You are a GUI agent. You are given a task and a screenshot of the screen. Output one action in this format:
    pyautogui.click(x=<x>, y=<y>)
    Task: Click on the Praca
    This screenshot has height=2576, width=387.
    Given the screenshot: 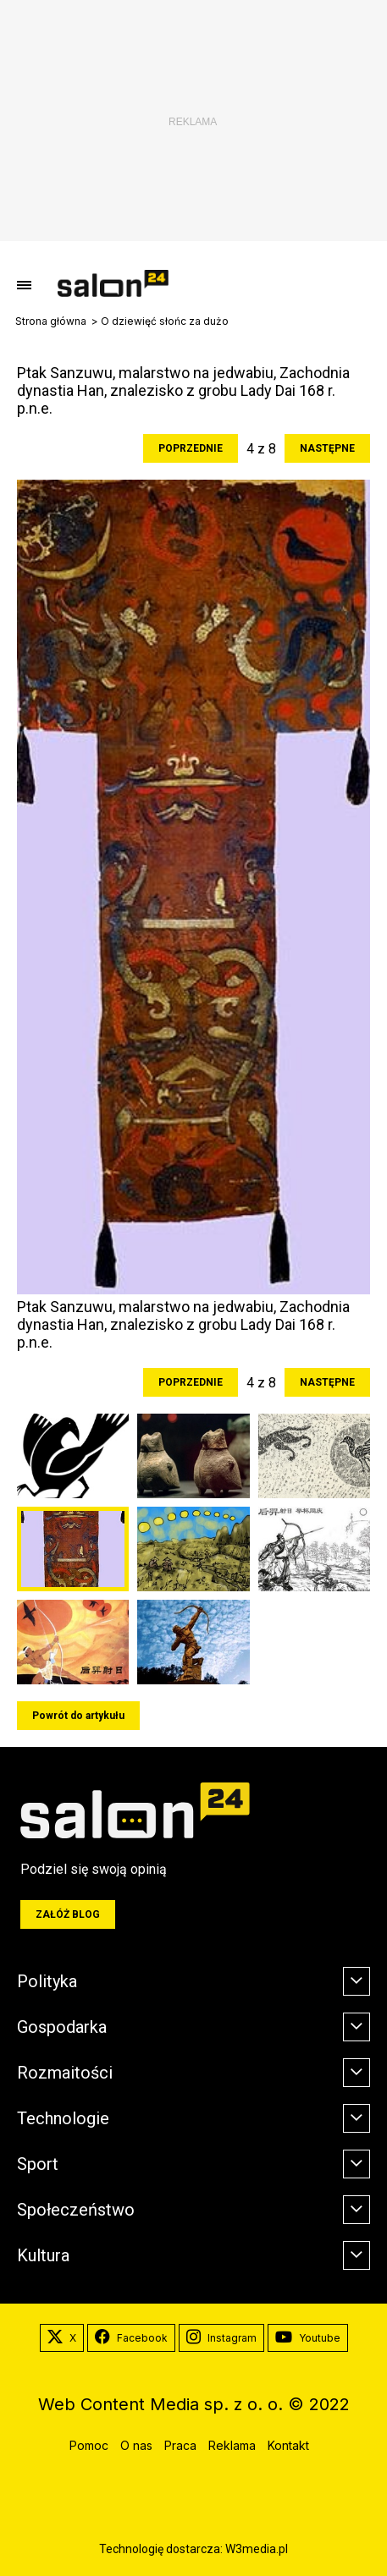 What is the action you would take?
    pyautogui.click(x=180, y=2445)
    